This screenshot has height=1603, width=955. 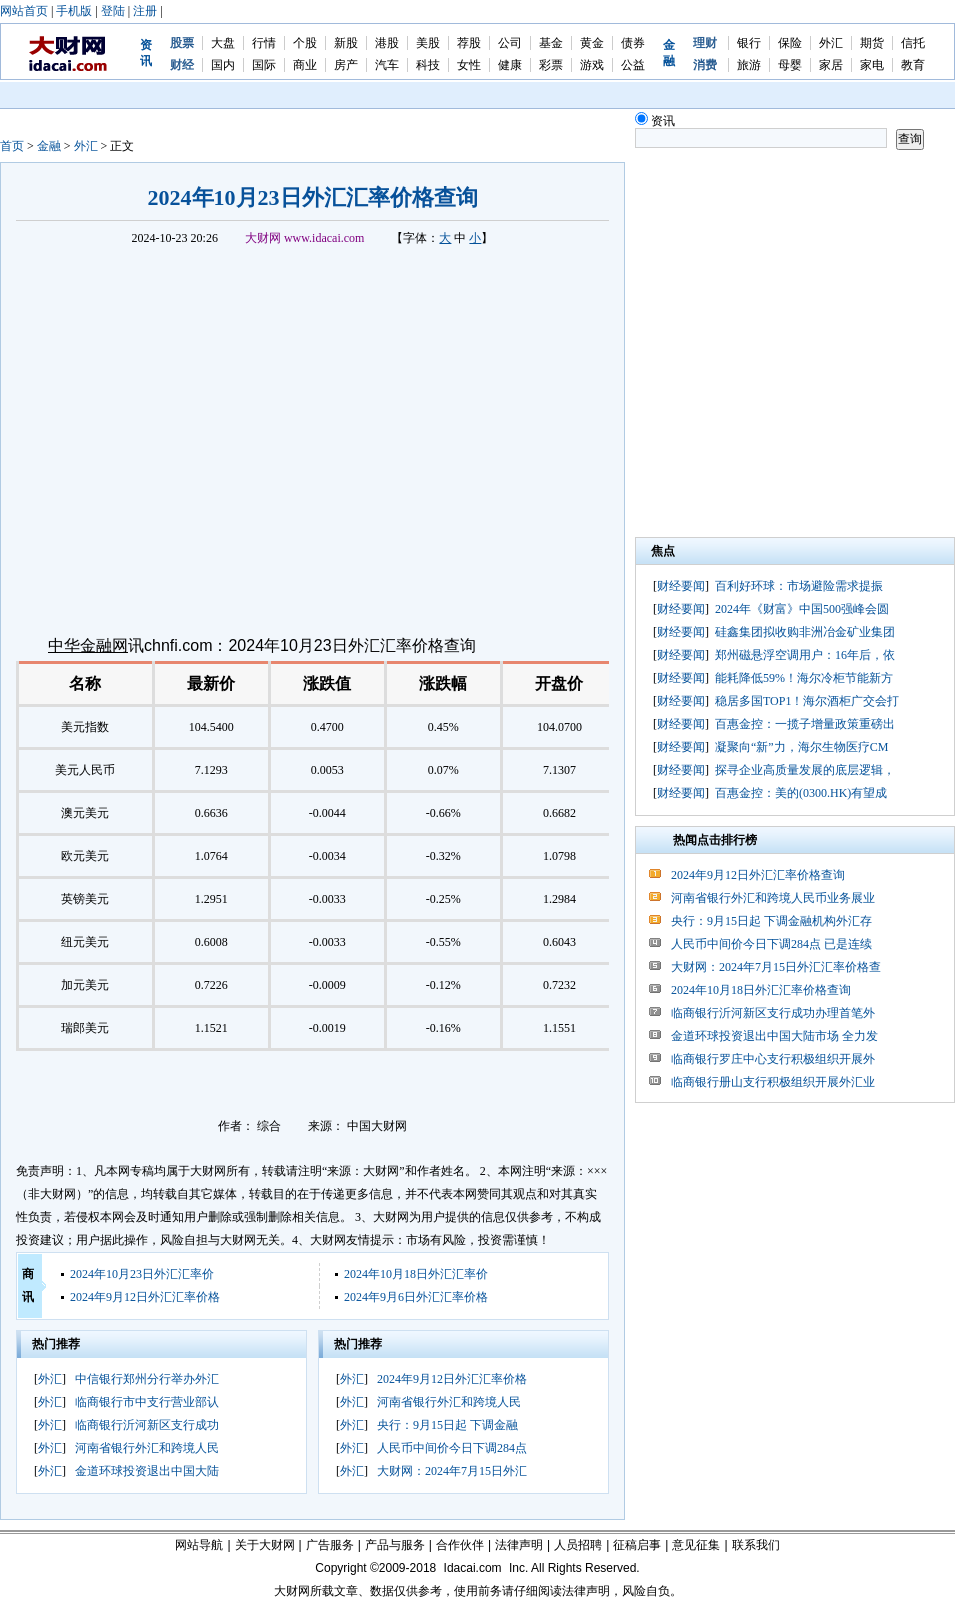 I want to click on [Advertisement], so click(x=210, y=349).